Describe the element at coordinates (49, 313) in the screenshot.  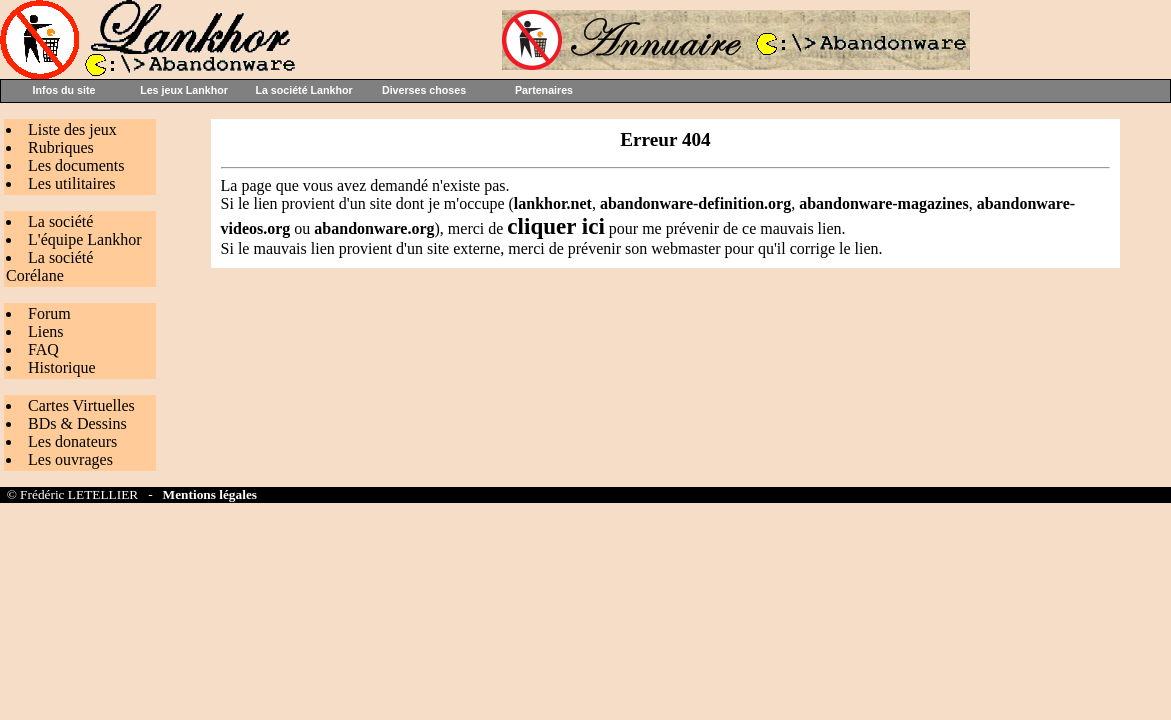
I see `Forum` at that location.